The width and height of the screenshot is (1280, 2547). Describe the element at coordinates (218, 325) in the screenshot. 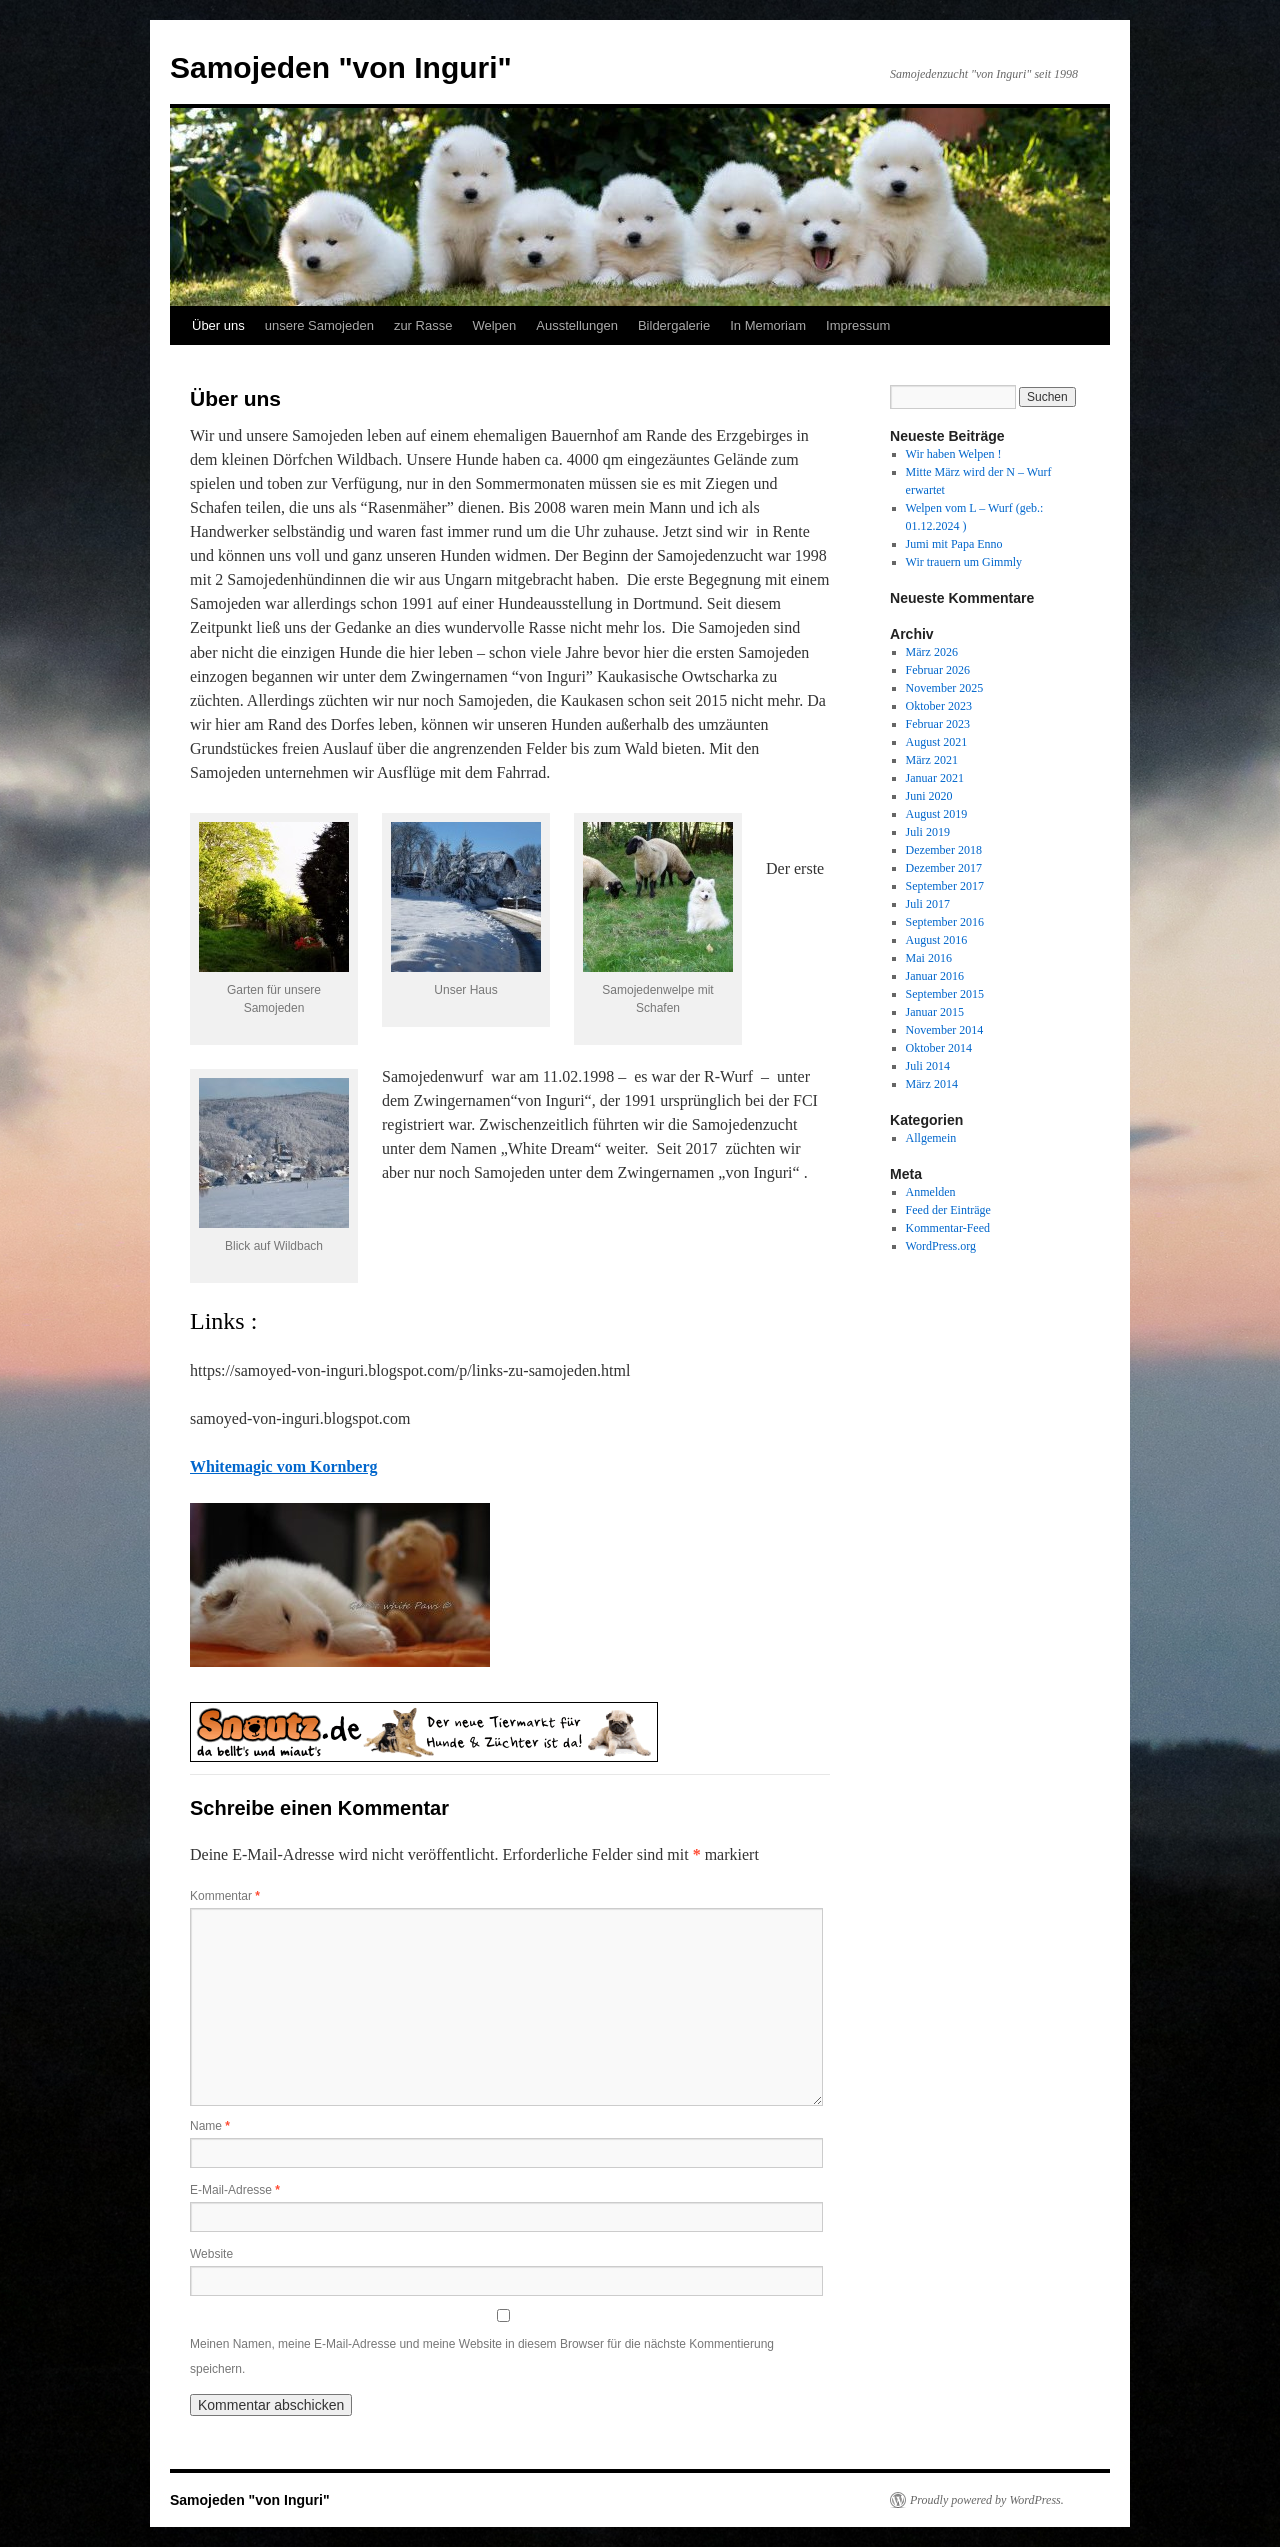

I see `Über uns` at that location.